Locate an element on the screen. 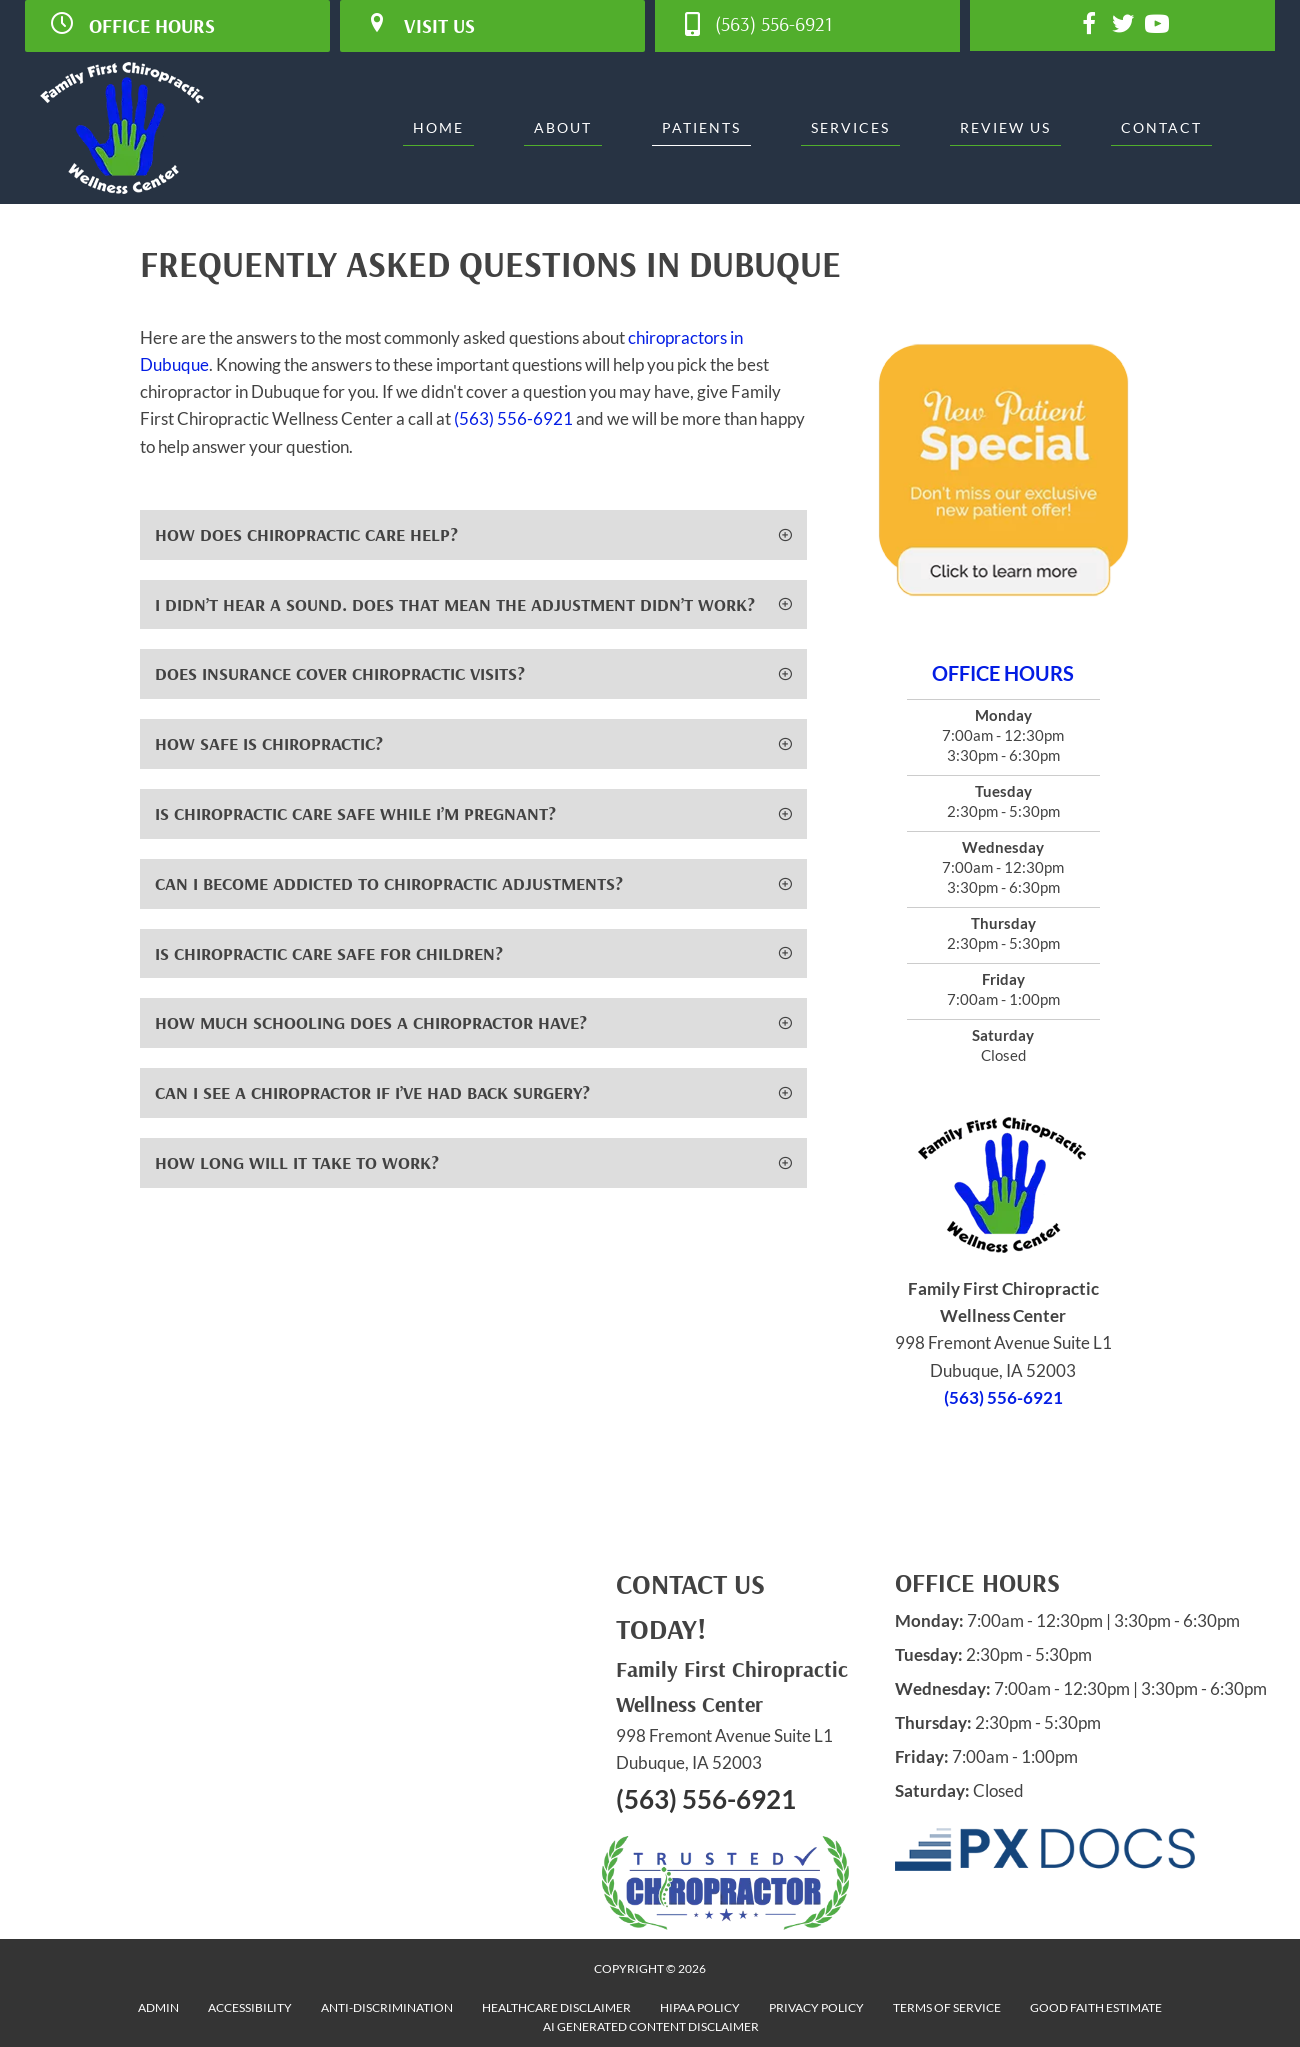 Image resolution: width=1300 pixels, height=2047 pixels. Terms of Service is located at coordinates (947, 2007).